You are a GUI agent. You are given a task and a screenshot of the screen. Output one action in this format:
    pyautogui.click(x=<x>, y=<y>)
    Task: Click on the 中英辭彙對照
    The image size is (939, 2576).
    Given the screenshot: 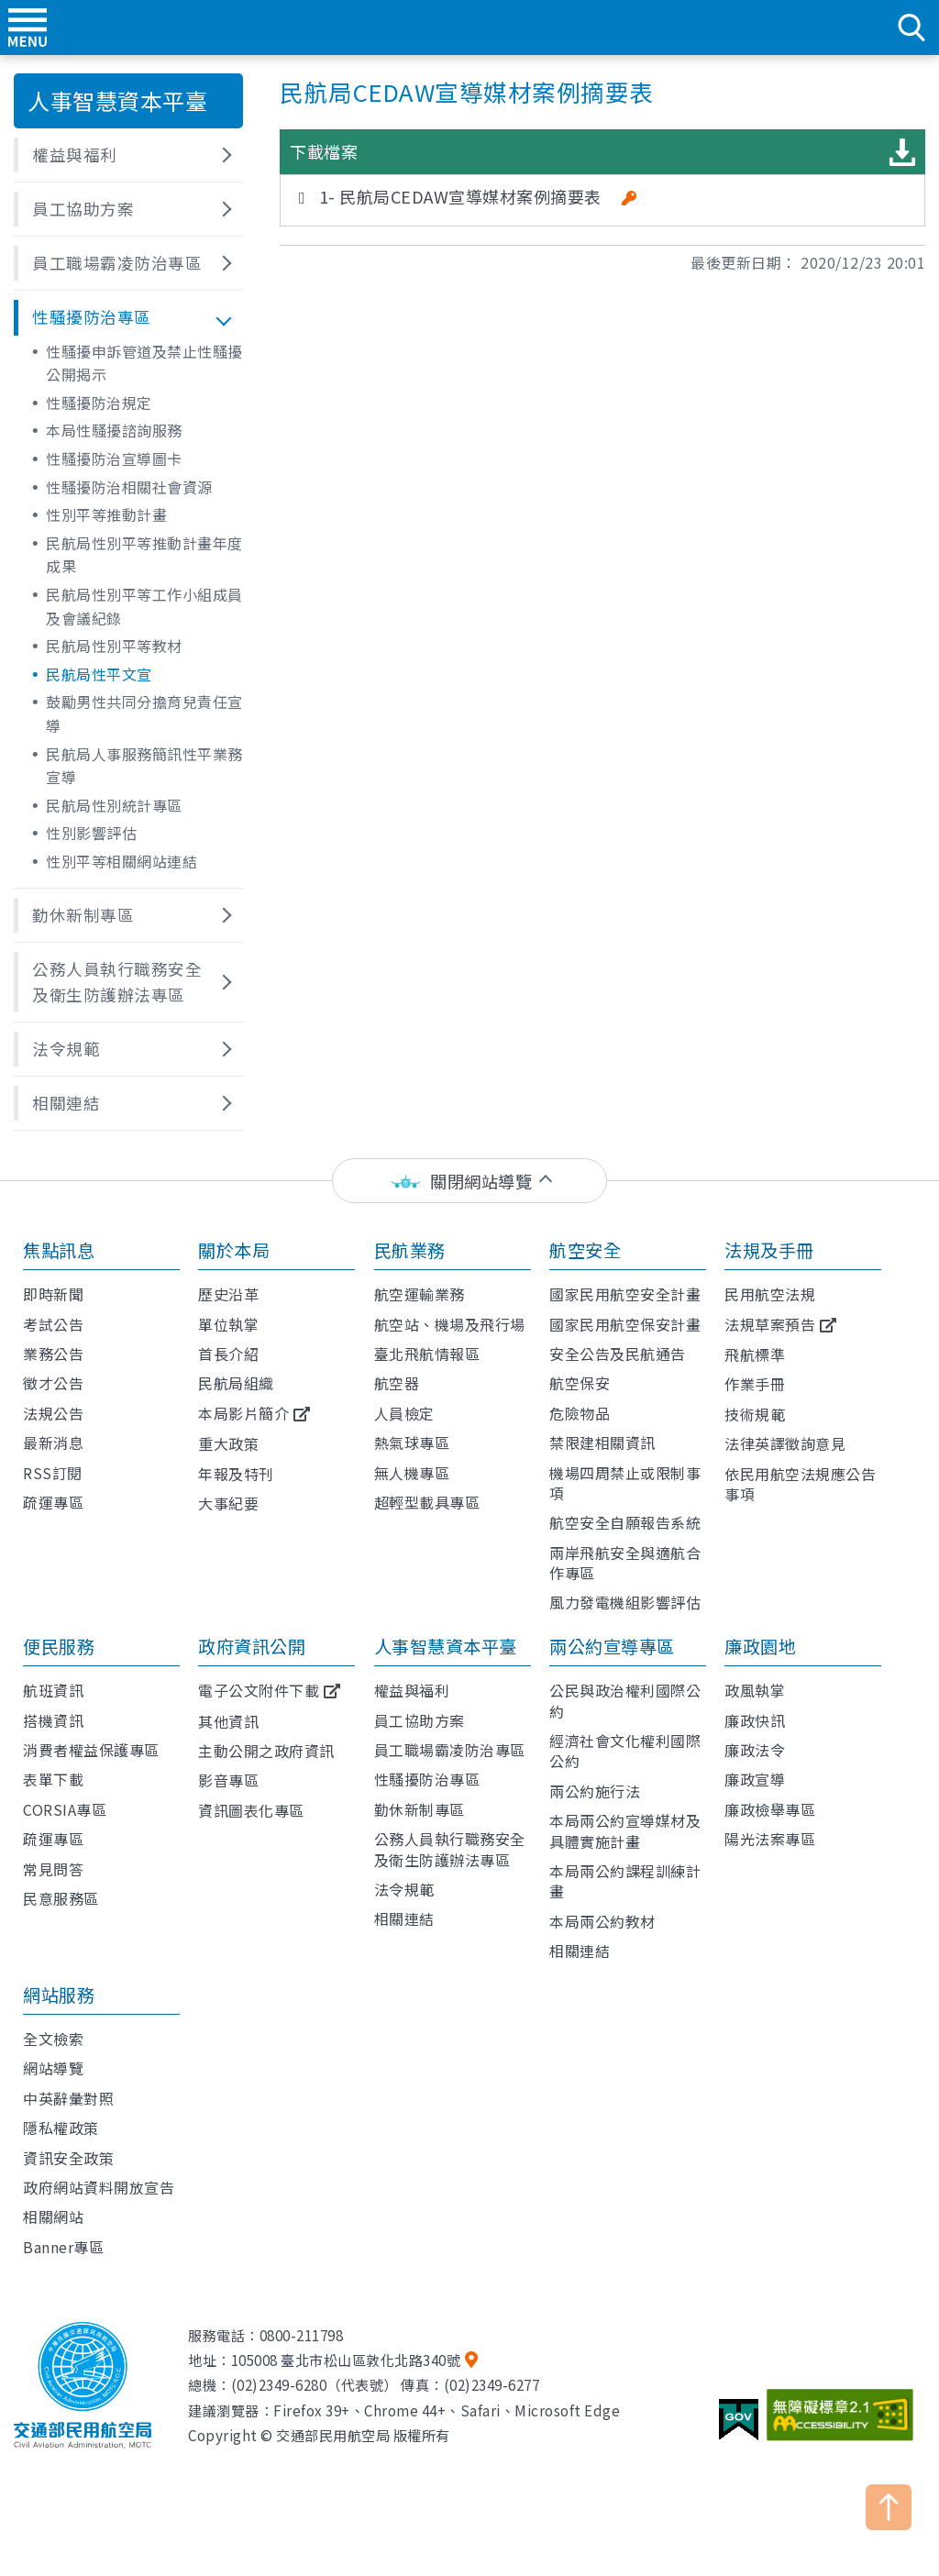 What is the action you would take?
    pyautogui.click(x=68, y=2098)
    